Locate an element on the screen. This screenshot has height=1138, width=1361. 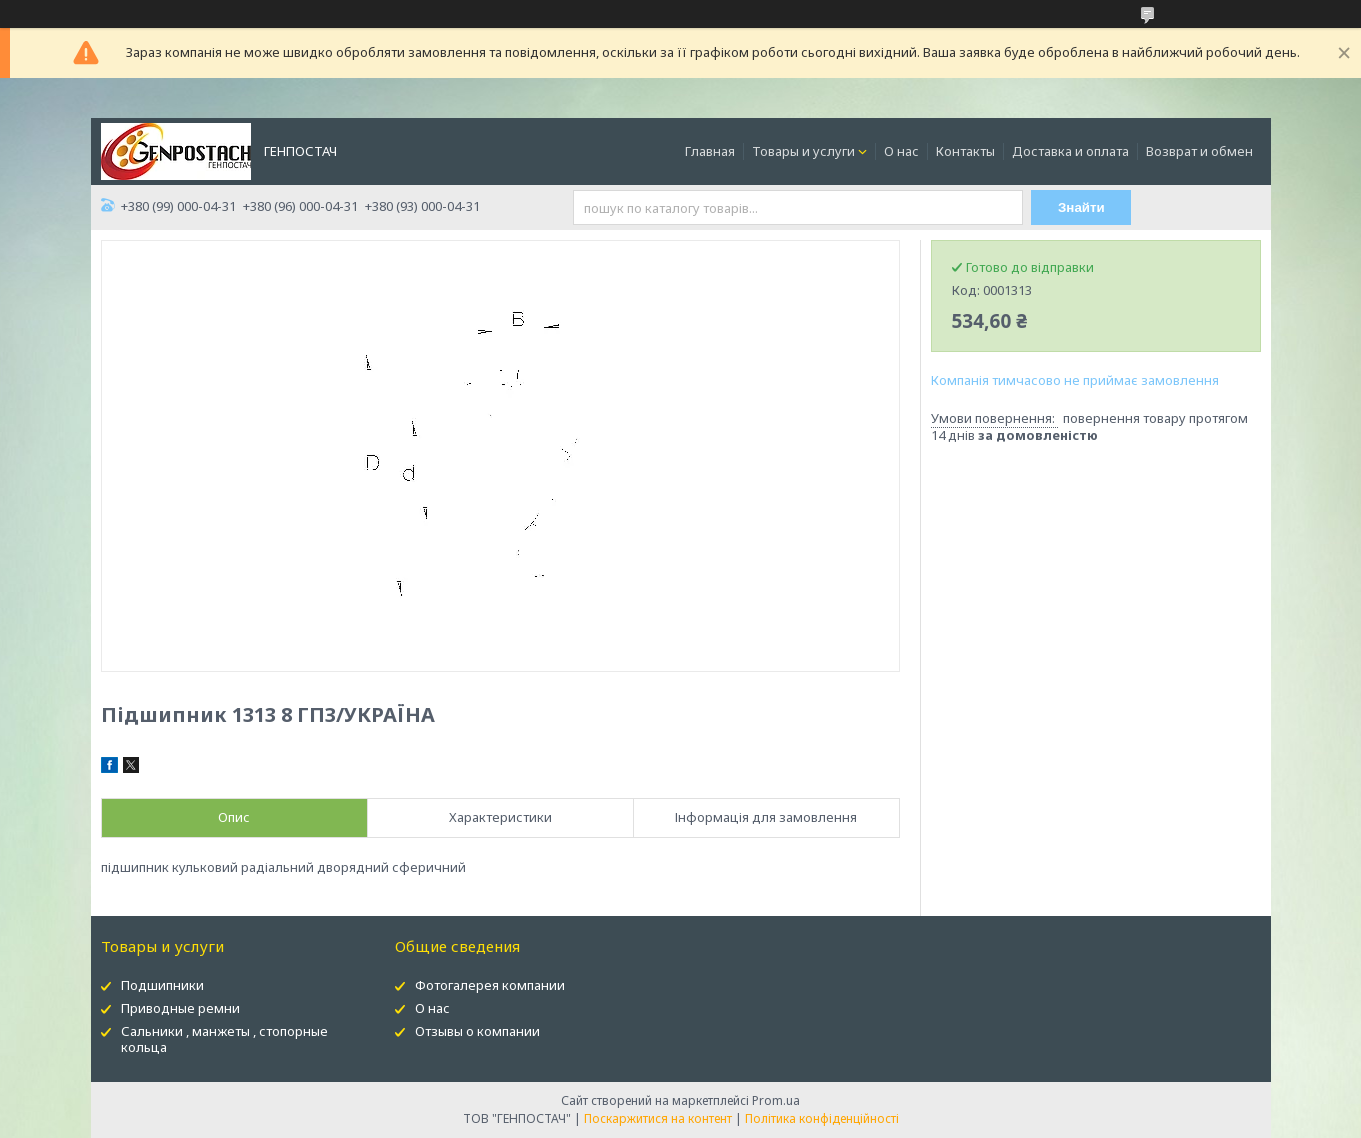
Доставка и оплата is located at coordinates (1070, 151).